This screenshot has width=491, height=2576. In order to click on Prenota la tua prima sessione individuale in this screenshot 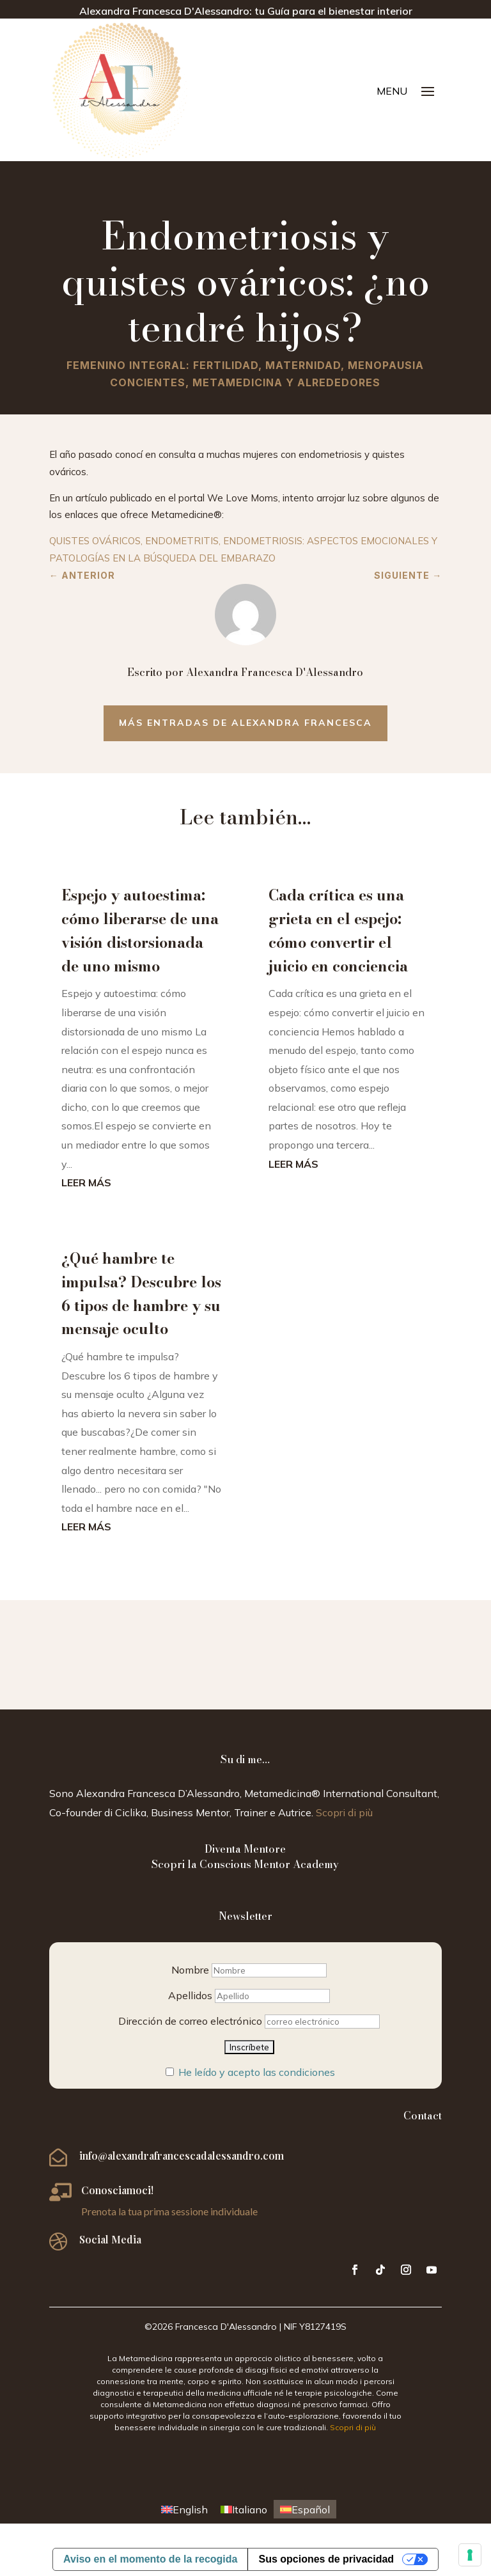, I will do `click(169, 2211)`.